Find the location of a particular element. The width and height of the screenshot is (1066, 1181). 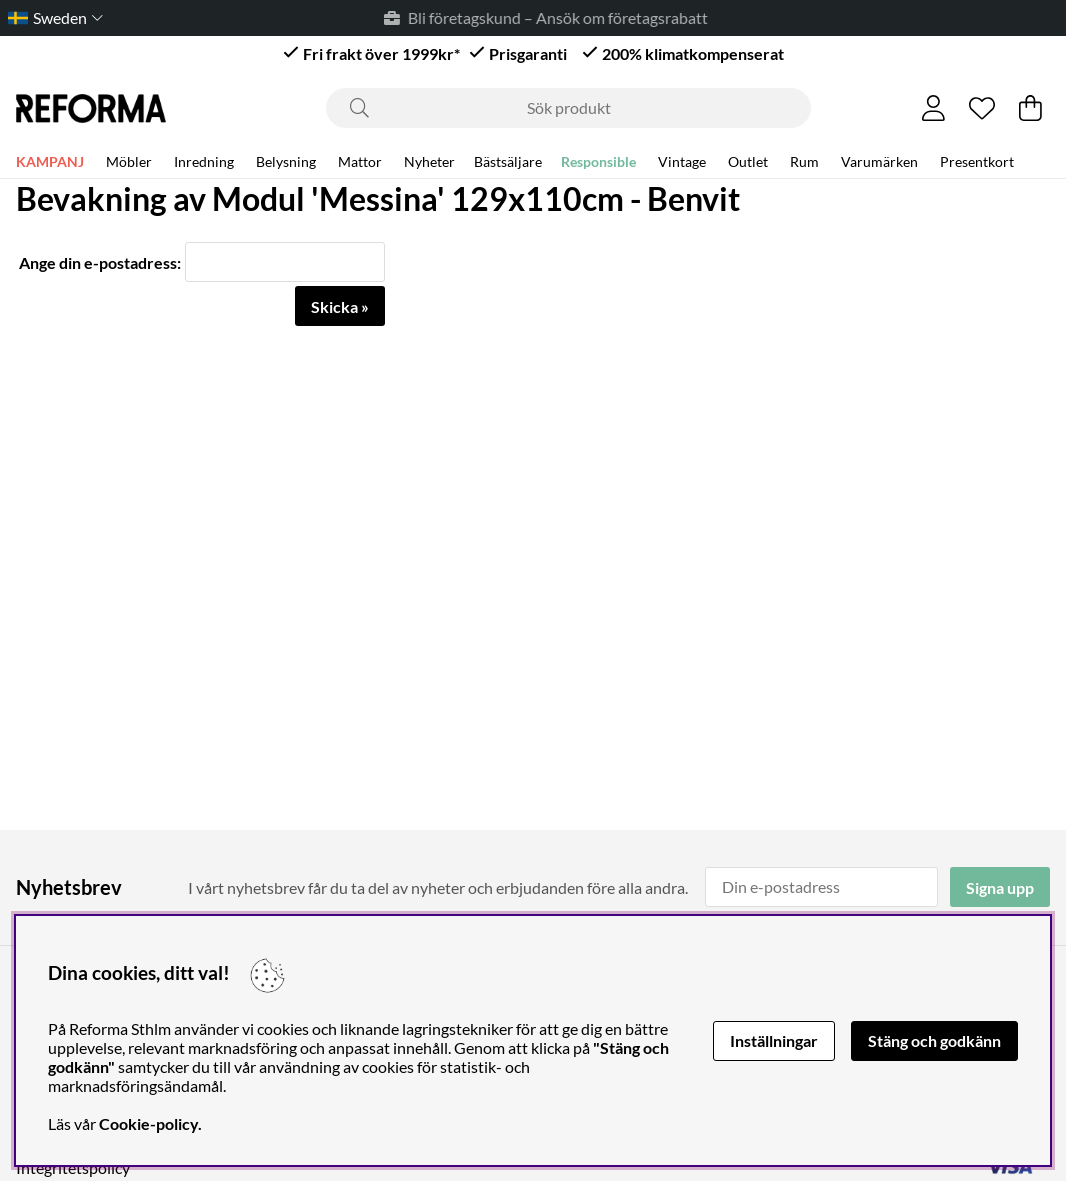

Varumärken is located at coordinates (879, 161).